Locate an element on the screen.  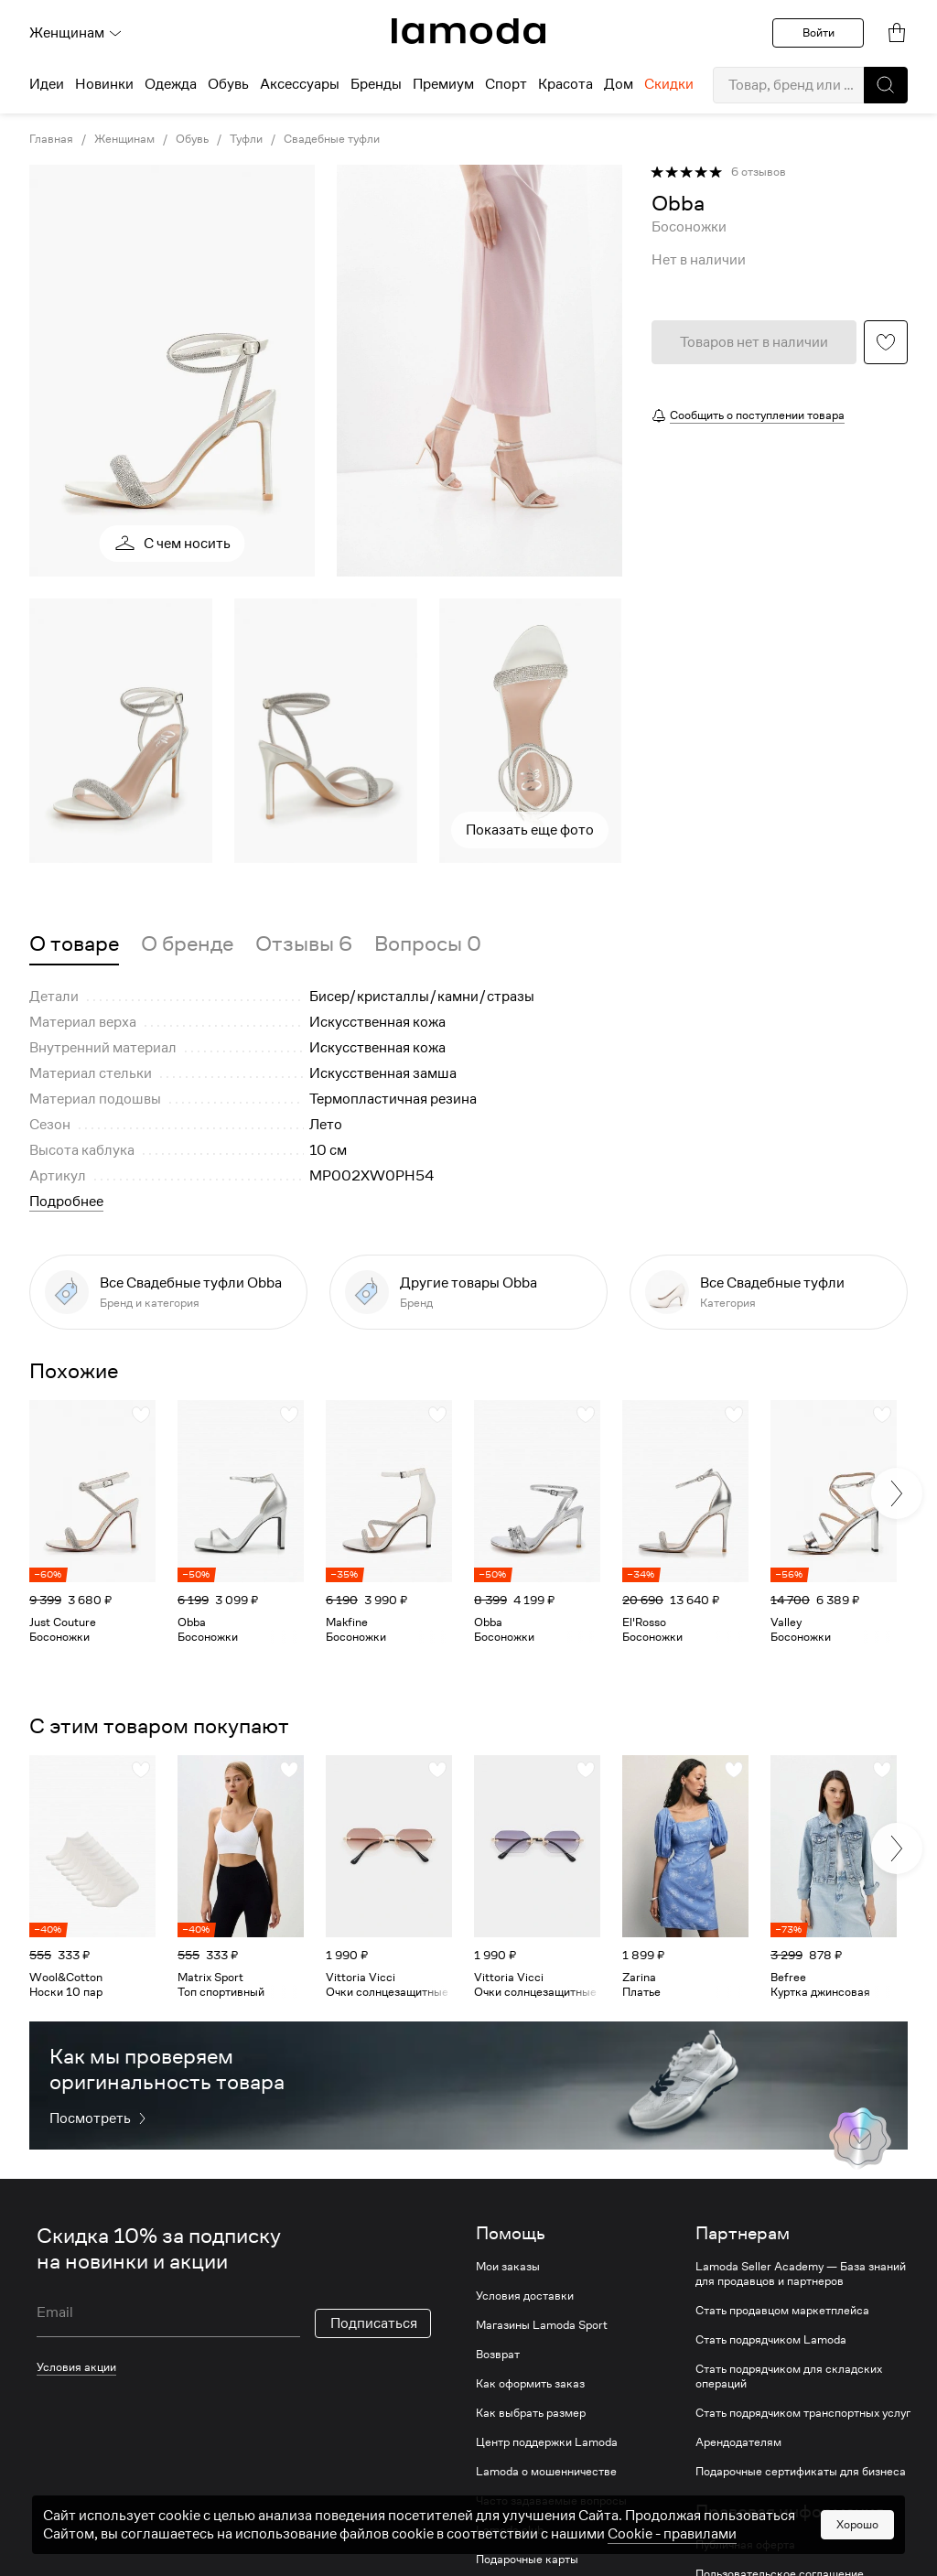
Условия доставки [link] is located at coordinates (525, 2296).